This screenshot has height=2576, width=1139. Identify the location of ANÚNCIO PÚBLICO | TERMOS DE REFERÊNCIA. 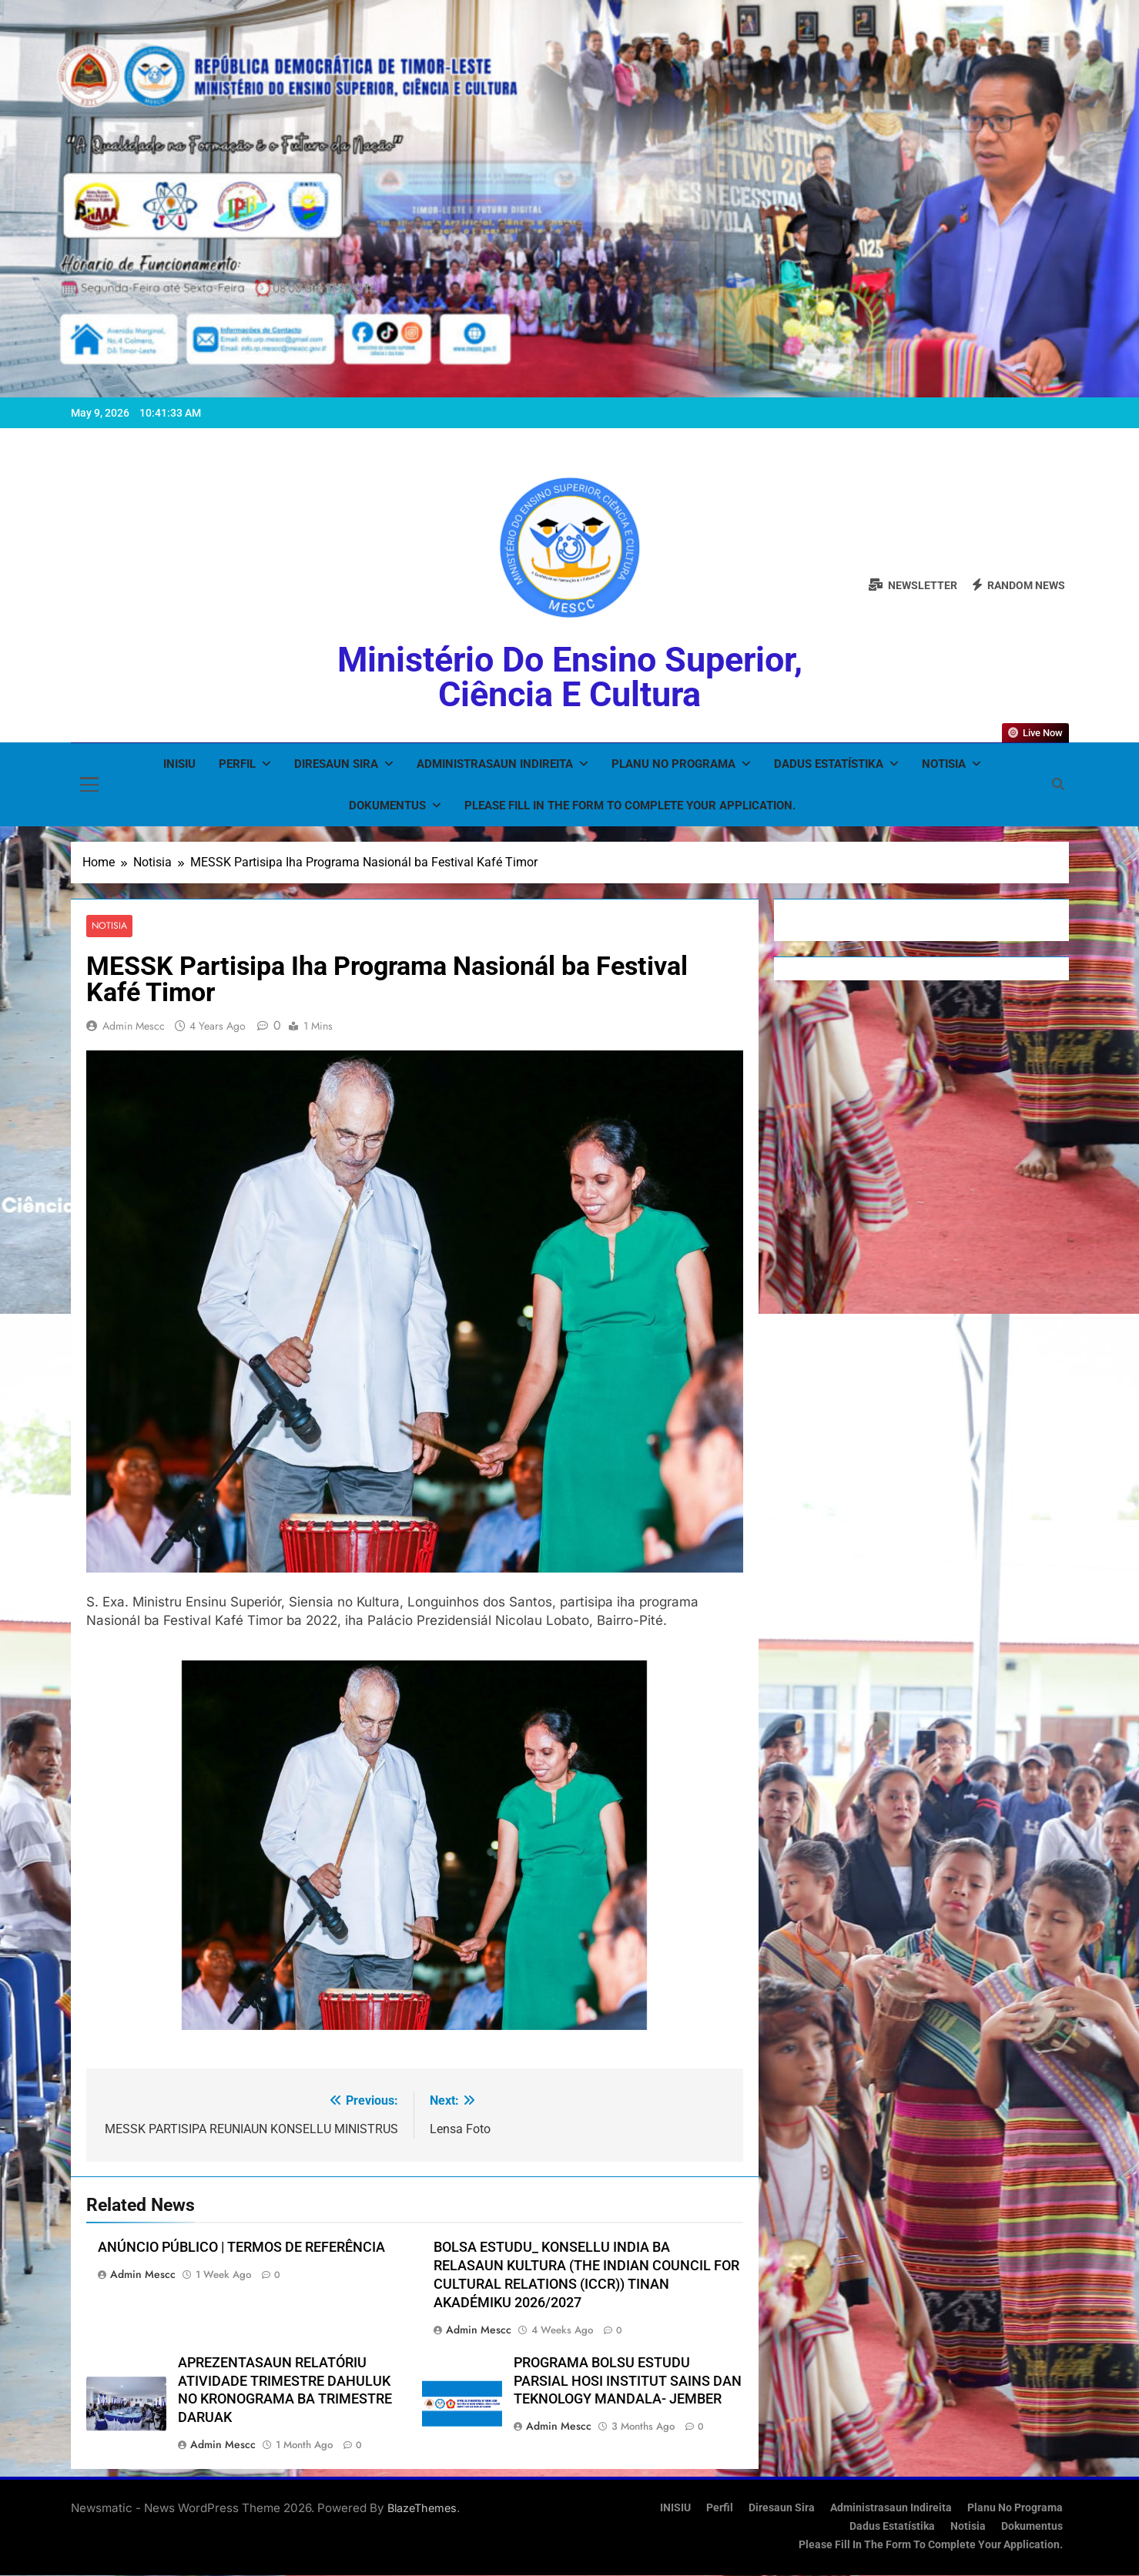
(241, 2247).